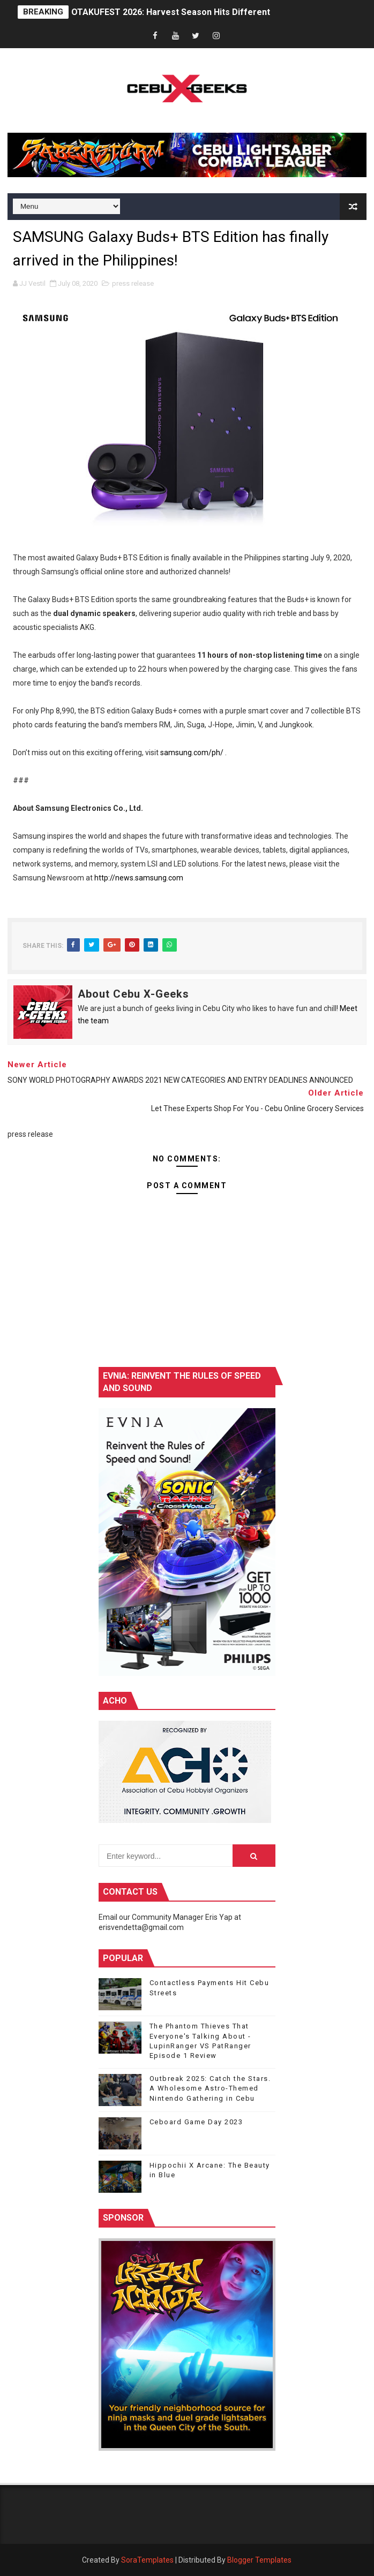  What do you see at coordinates (170, 12) in the screenshot?
I see `OTAKUFEST 2026: Harvest Season Hits Different` at bounding box center [170, 12].